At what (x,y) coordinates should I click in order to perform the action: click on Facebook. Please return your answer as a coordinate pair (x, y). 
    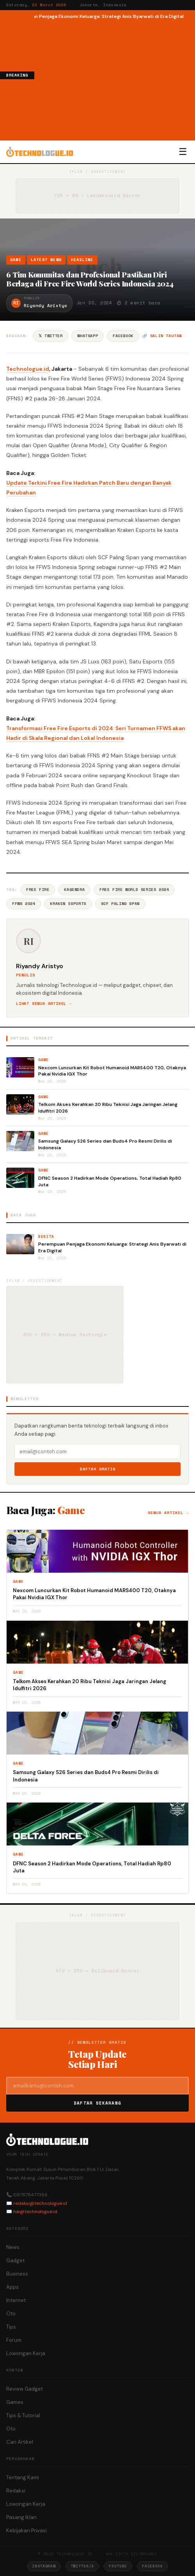
    Looking at the image, I should click on (123, 336).